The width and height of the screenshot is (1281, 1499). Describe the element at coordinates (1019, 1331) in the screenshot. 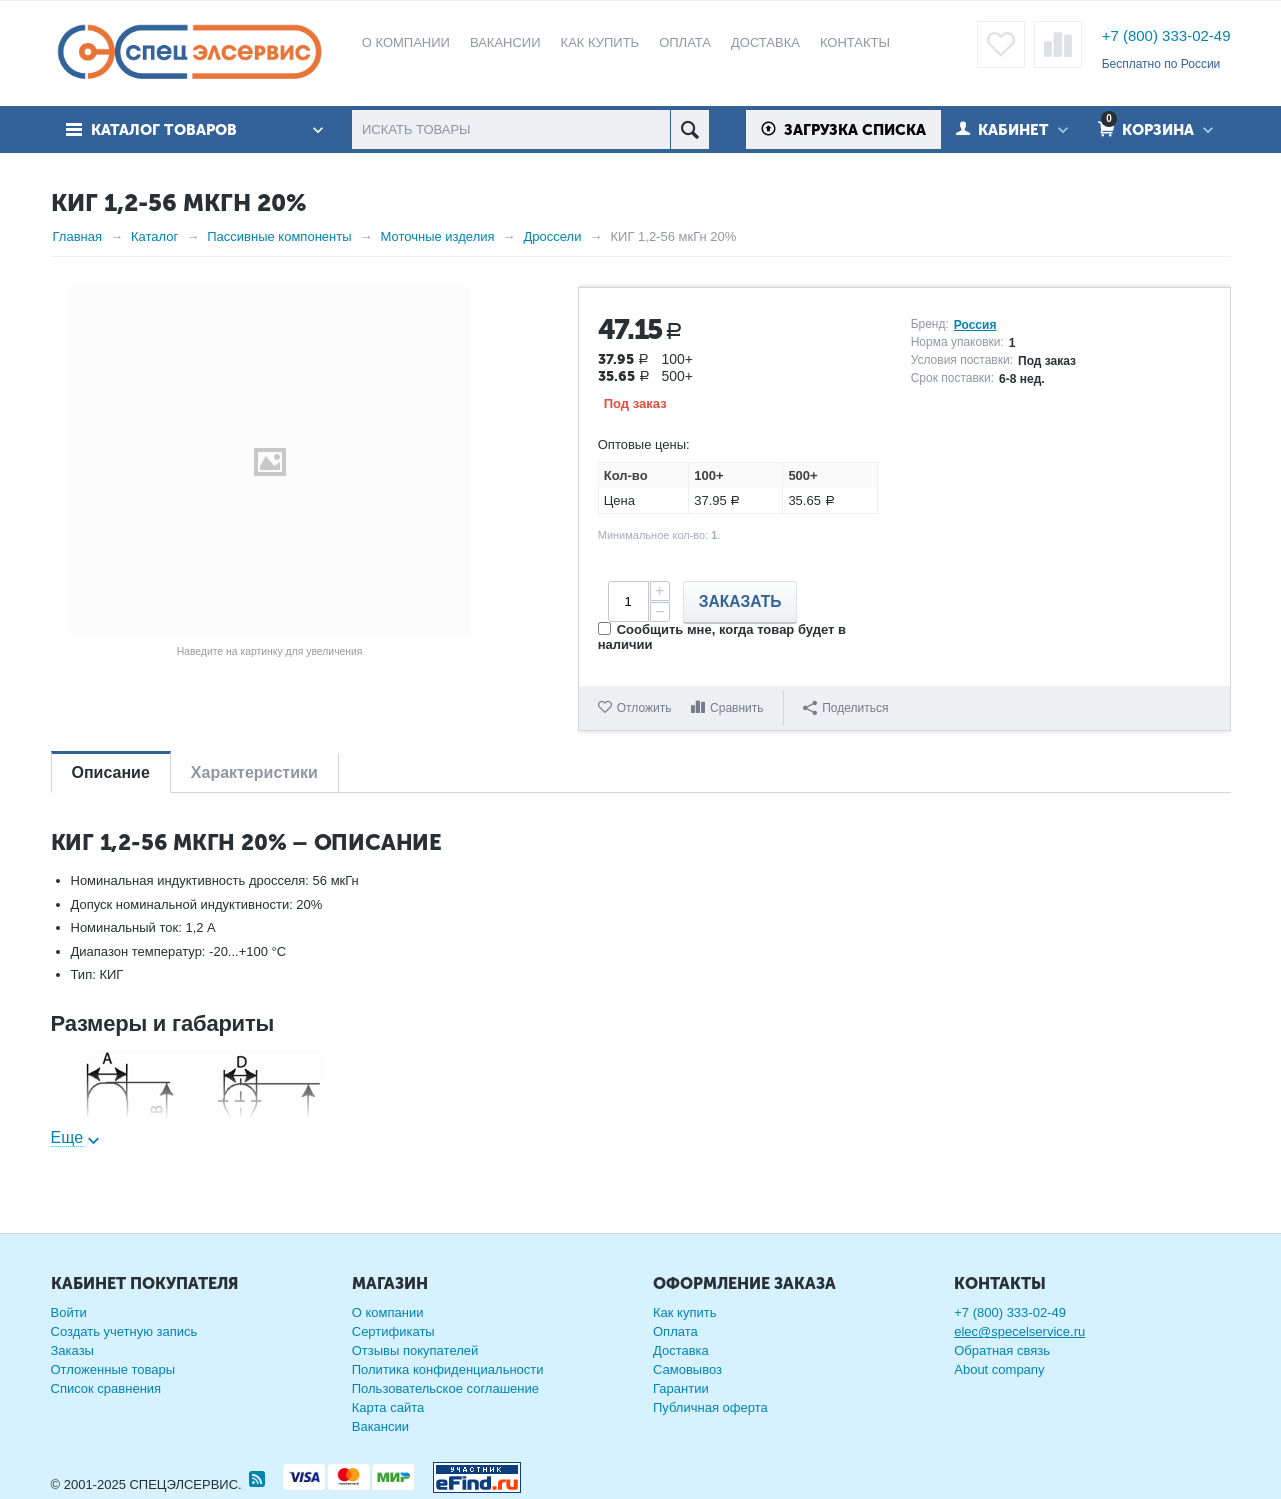

I see `elec@specelservice.ru` at that location.